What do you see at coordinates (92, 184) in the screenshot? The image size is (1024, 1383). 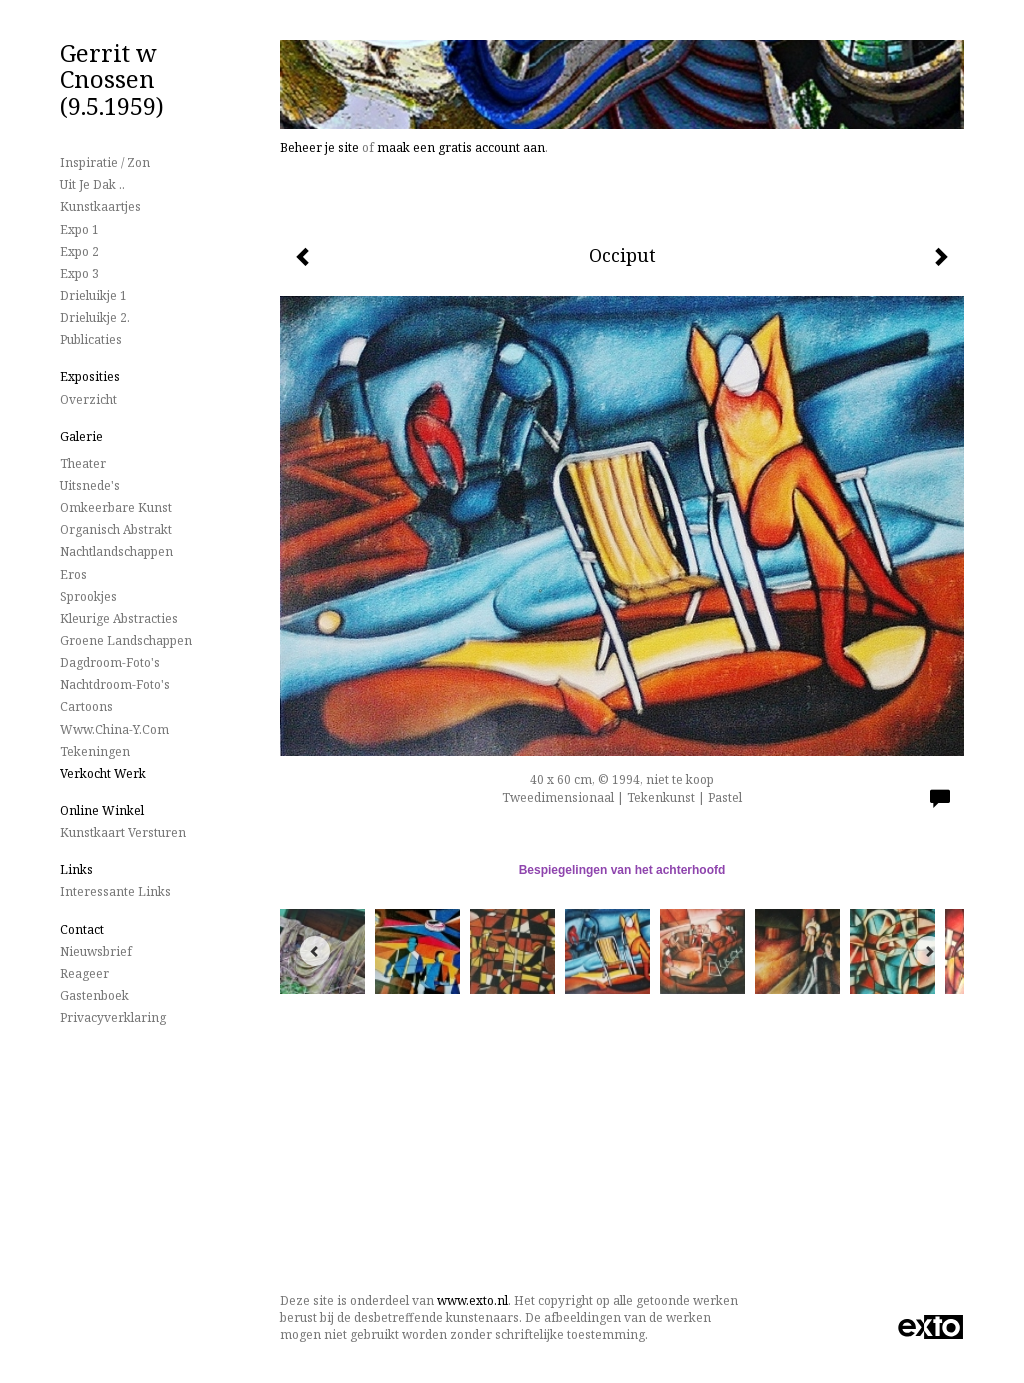 I see `Uit je dak ..` at bounding box center [92, 184].